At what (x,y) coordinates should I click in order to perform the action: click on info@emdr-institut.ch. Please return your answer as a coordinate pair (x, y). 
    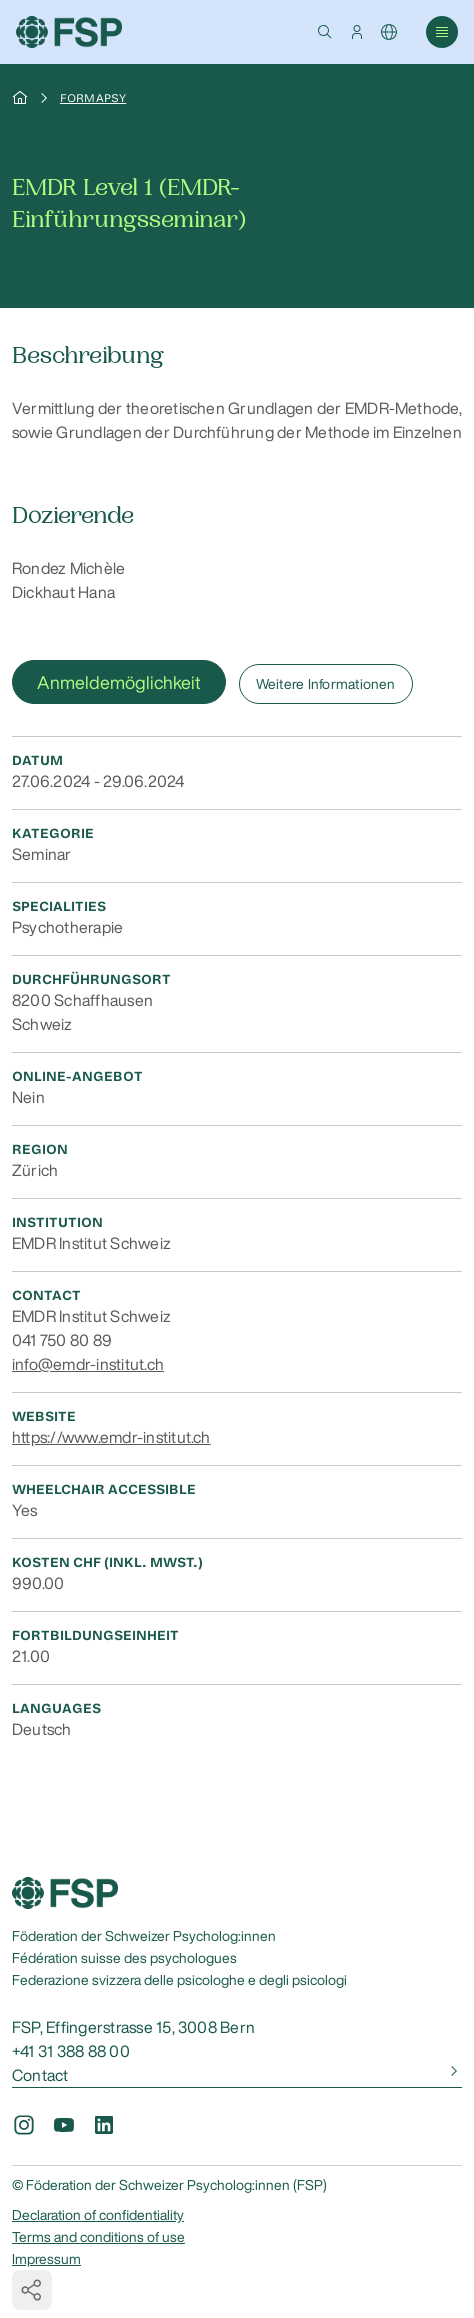
    Looking at the image, I should click on (88, 1364).